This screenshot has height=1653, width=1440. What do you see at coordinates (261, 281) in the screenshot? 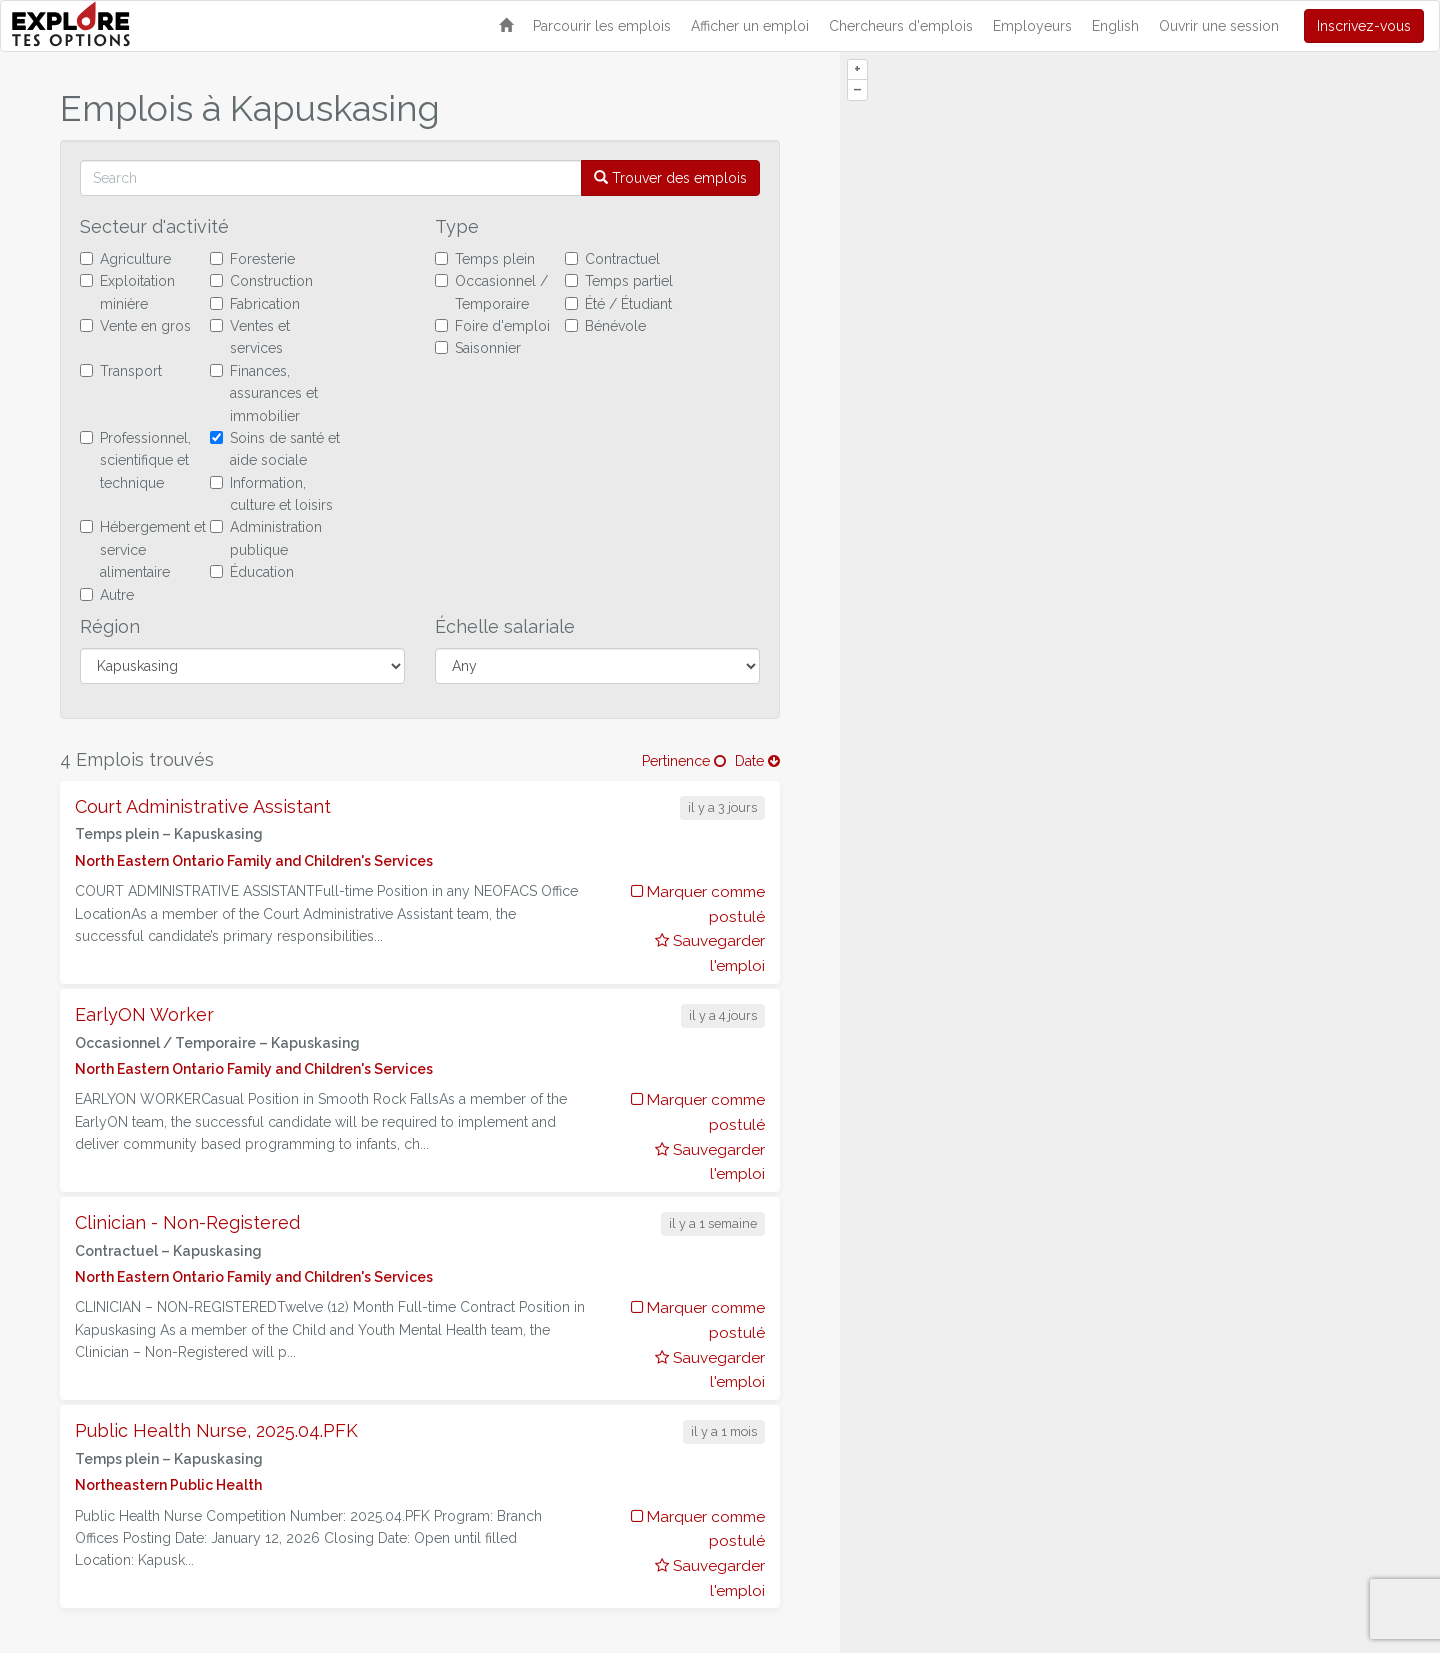
I see `Construction` at bounding box center [261, 281].